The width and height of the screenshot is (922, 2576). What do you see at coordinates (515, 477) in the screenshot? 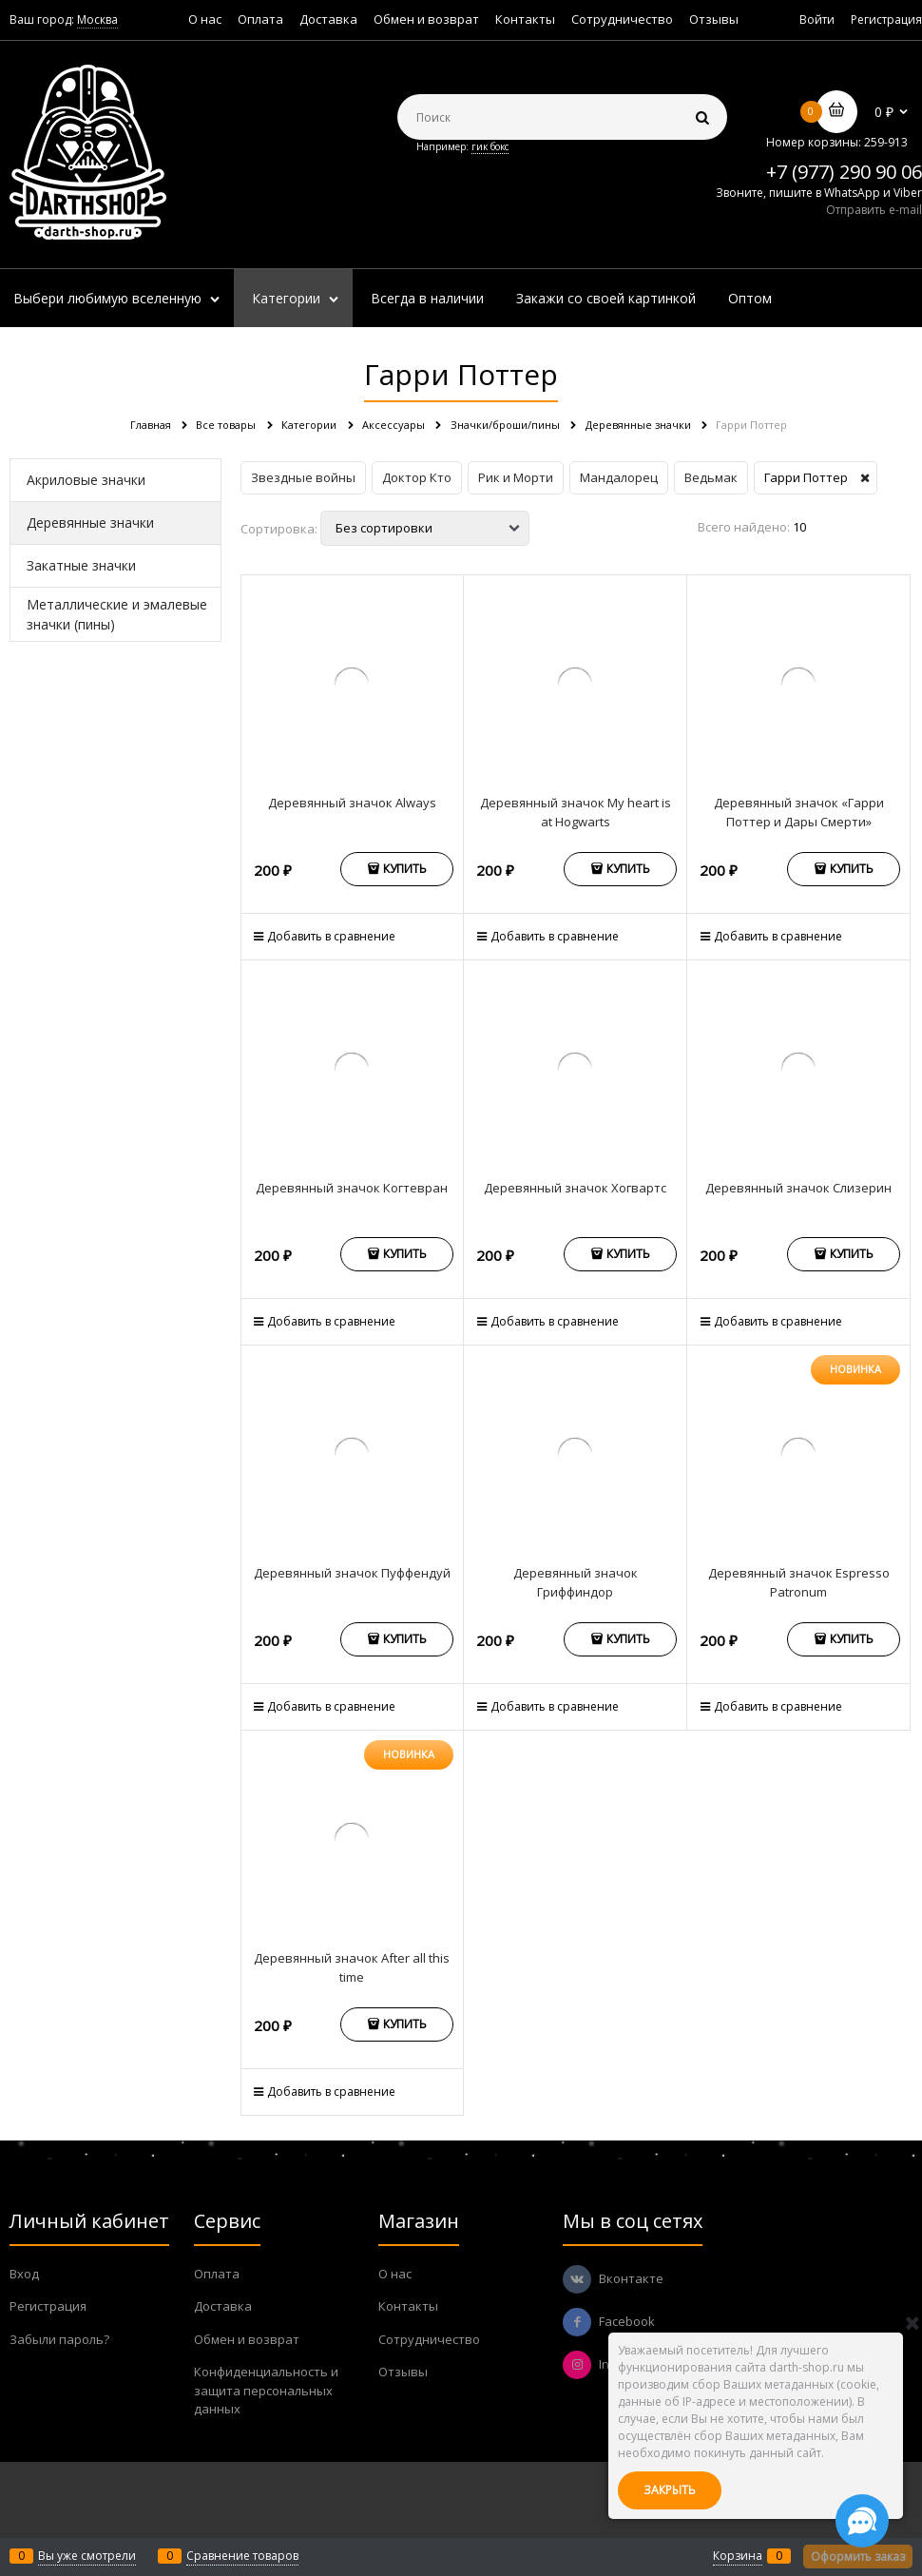
I see `Рик и Морти` at bounding box center [515, 477].